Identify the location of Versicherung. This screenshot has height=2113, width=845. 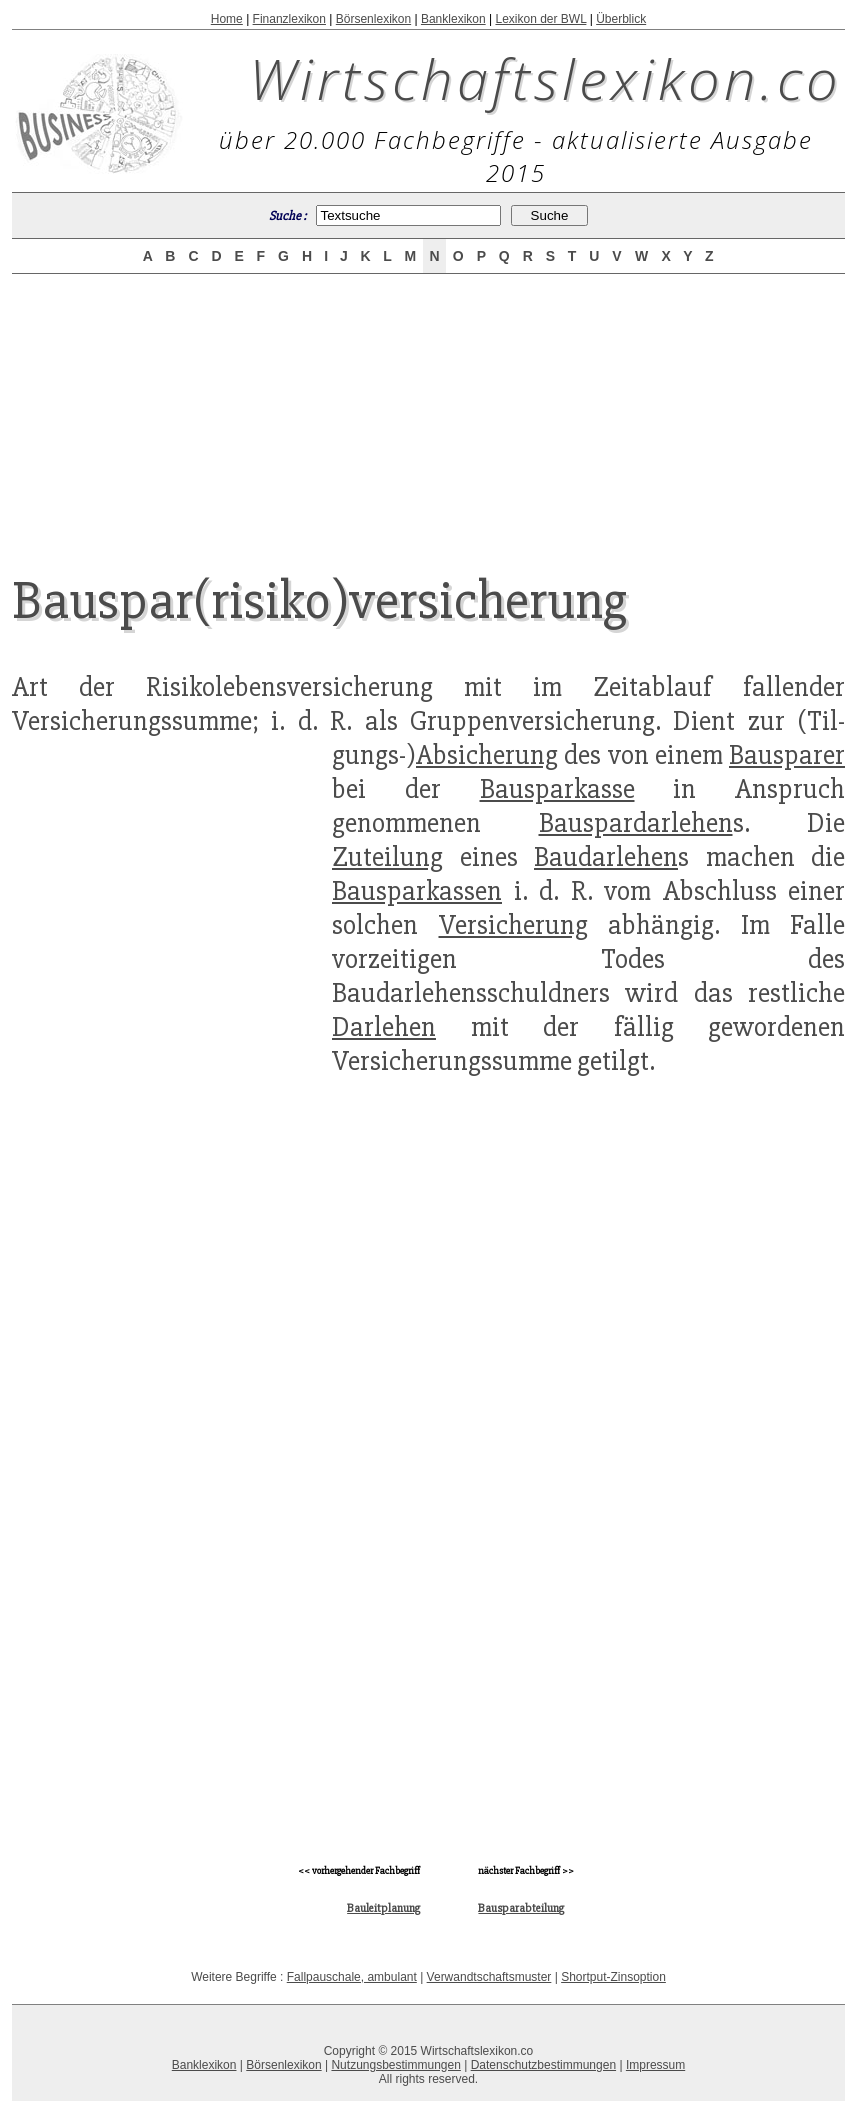
(513, 925).